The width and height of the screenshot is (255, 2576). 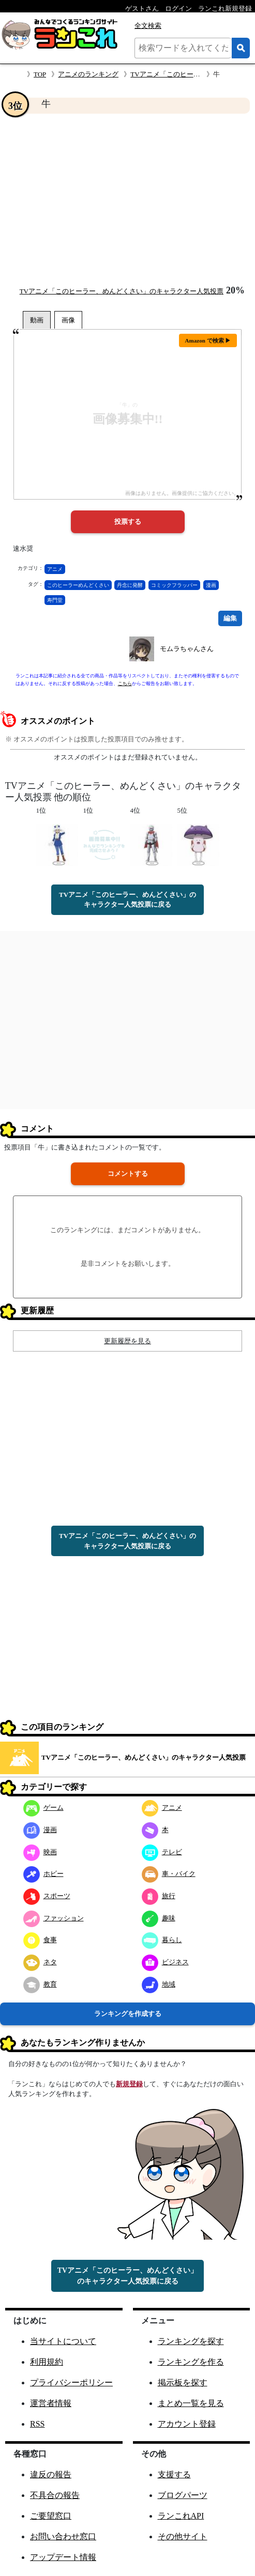 What do you see at coordinates (127, 199) in the screenshot?
I see `[Advertisement]` at bounding box center [127, 199].